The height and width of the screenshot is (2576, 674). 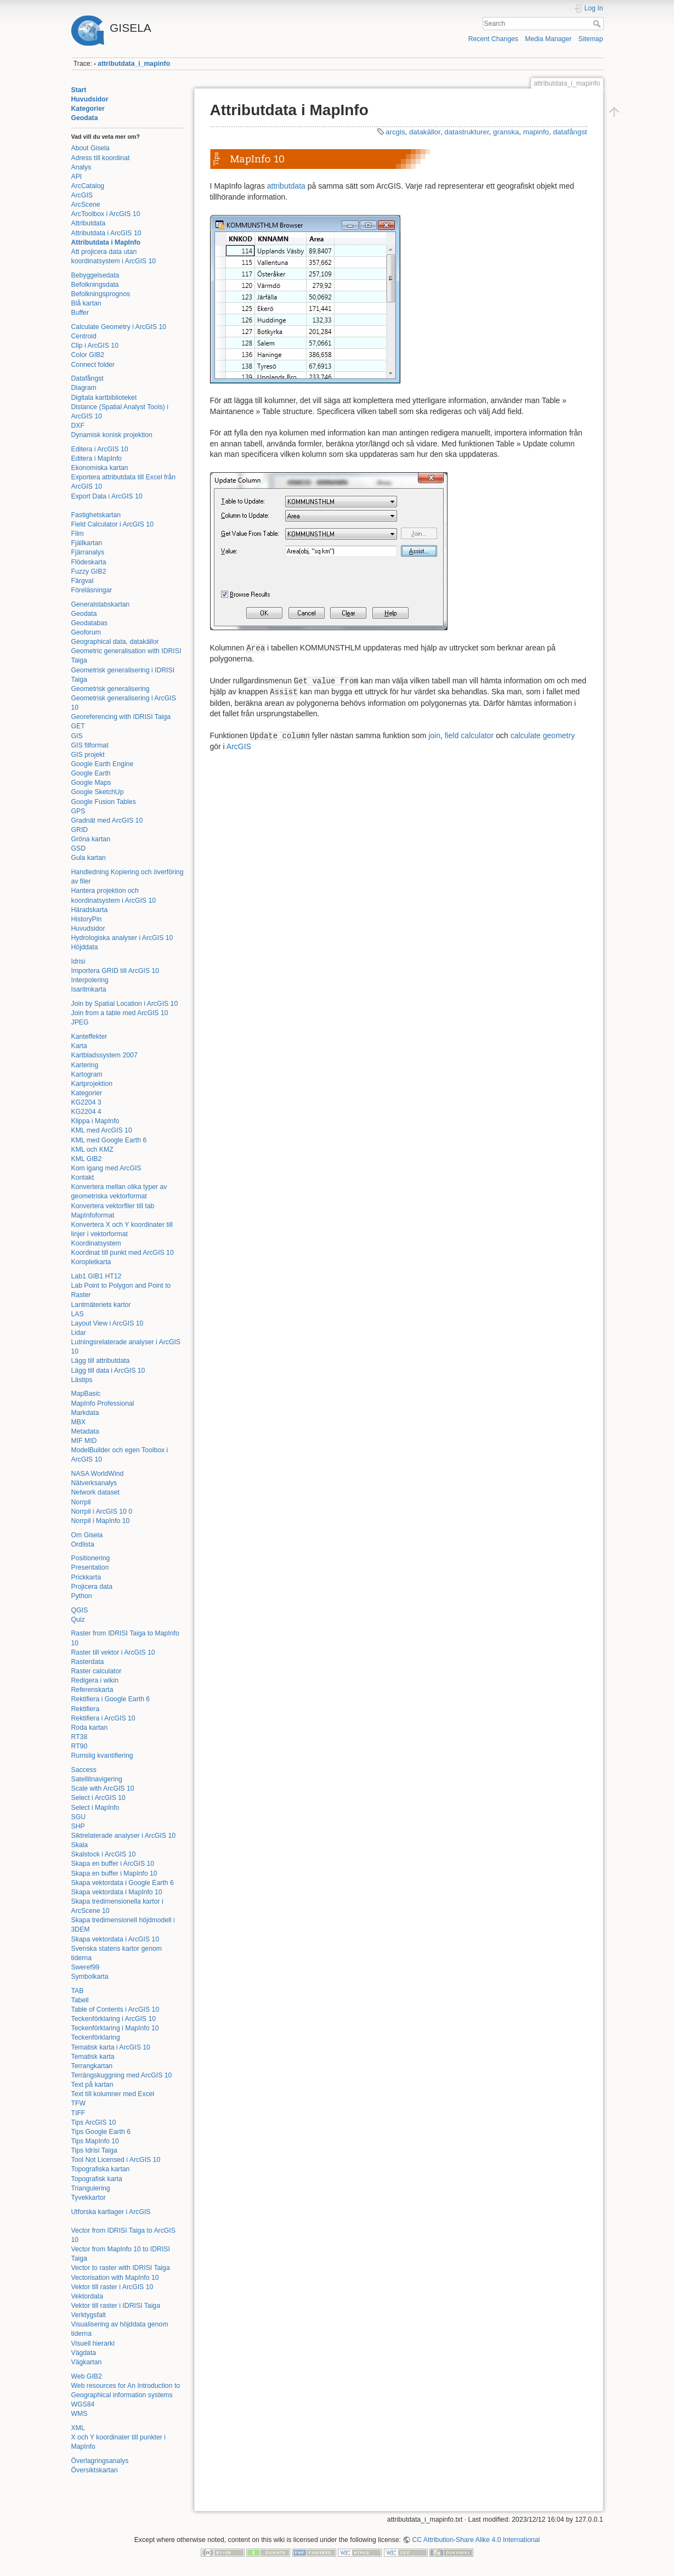 What do you see at coordinates (84, 388) in the screenshot?
I see `Diagram` at bounding box center [84, 388].